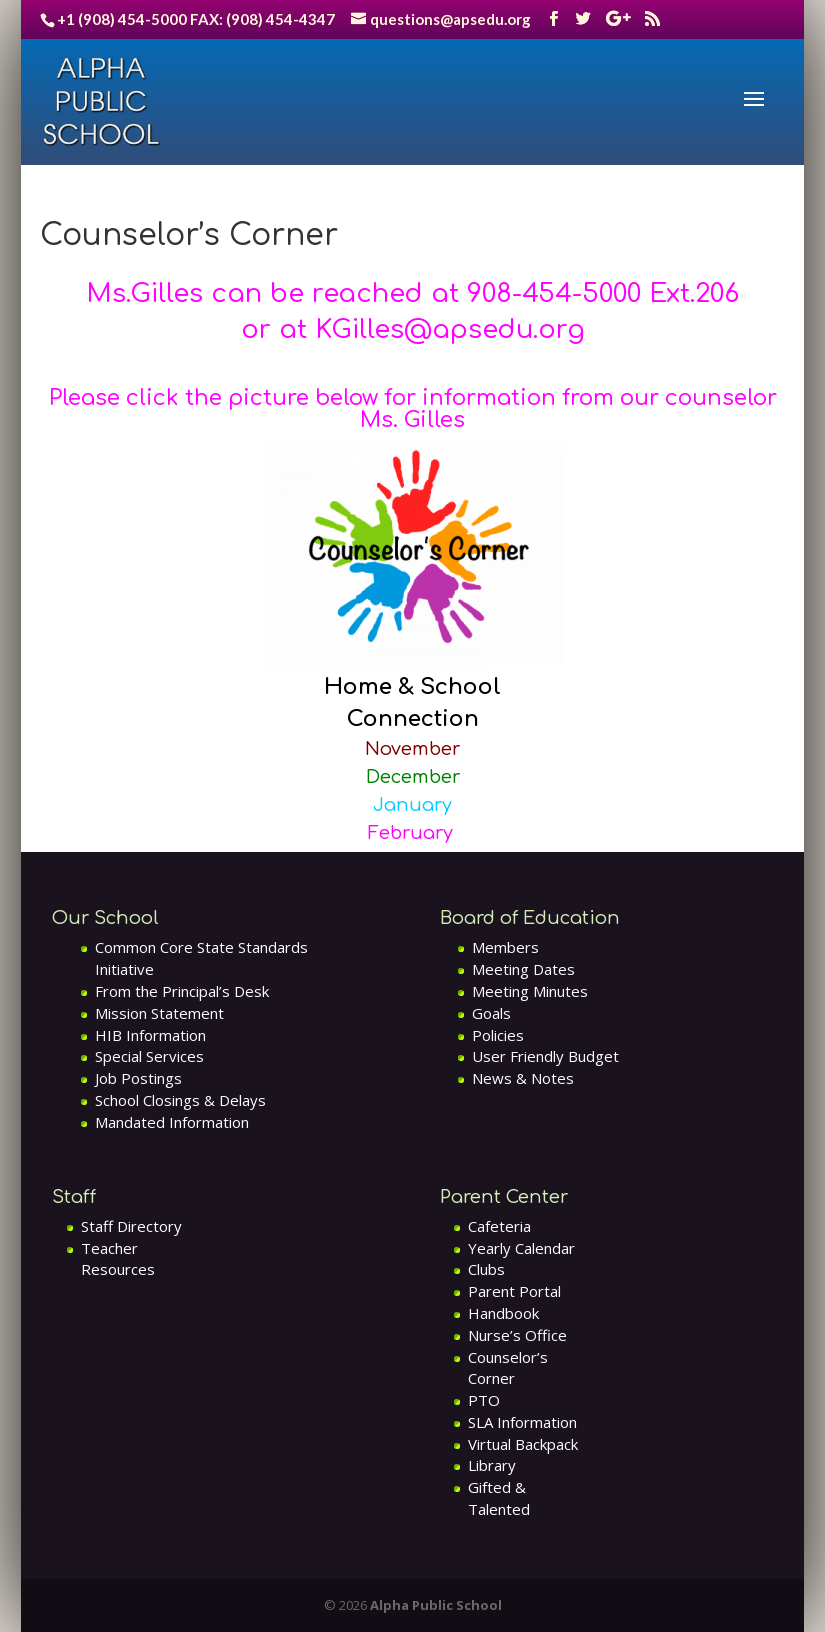 The width and height of the screenshot is (825, 1632). Describe the element at coordinates (498, 1035) in the screenshot. I see `Policies` at that location.